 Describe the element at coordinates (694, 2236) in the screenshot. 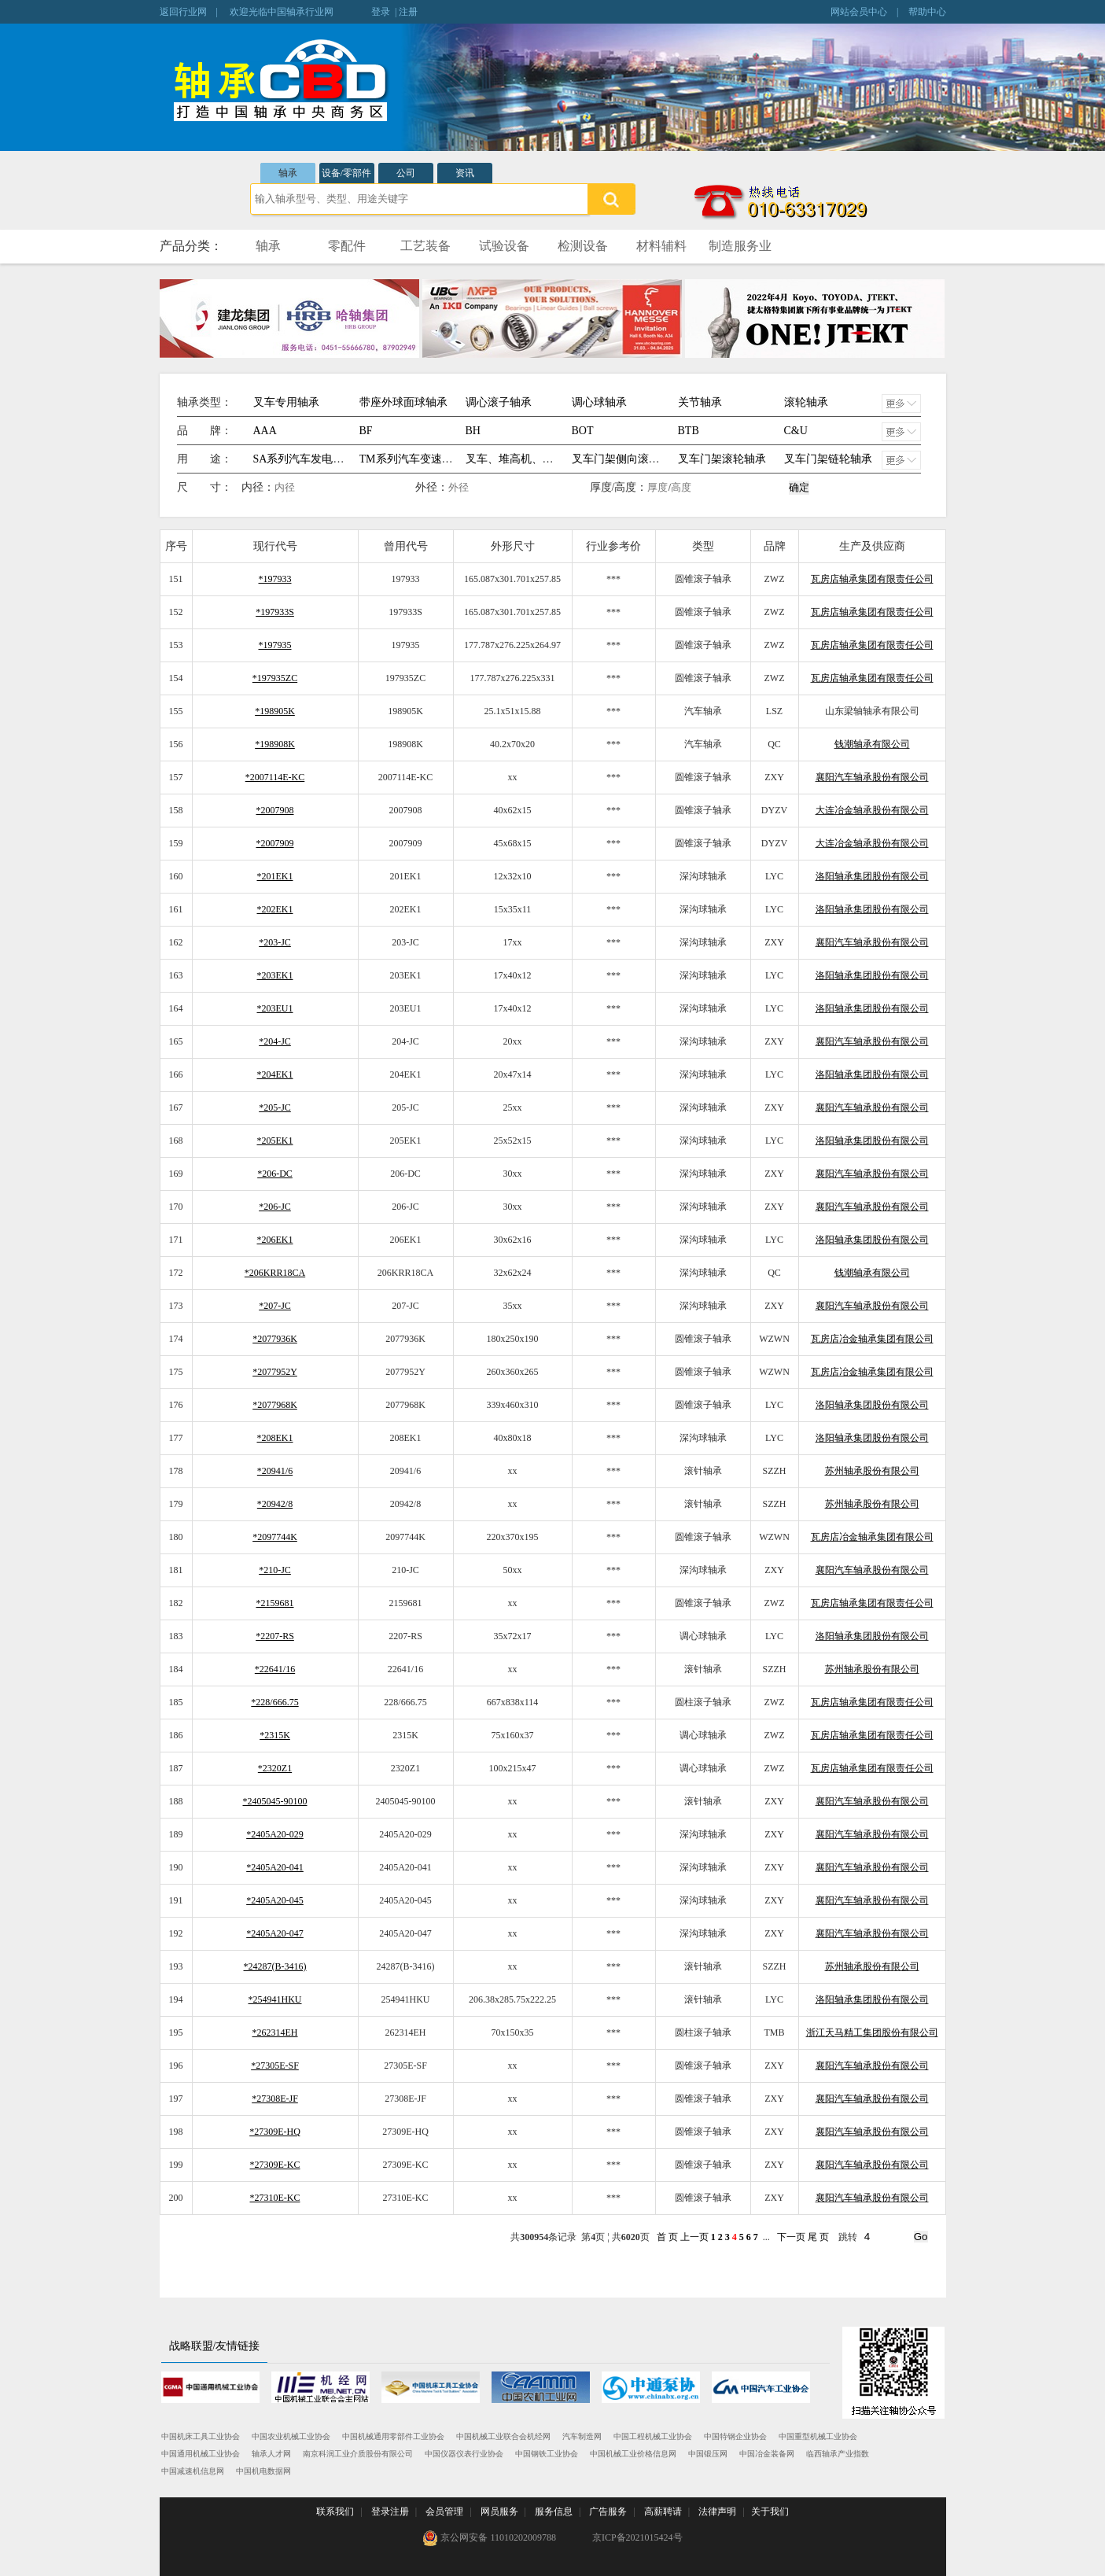

I see `上一页` at that location.